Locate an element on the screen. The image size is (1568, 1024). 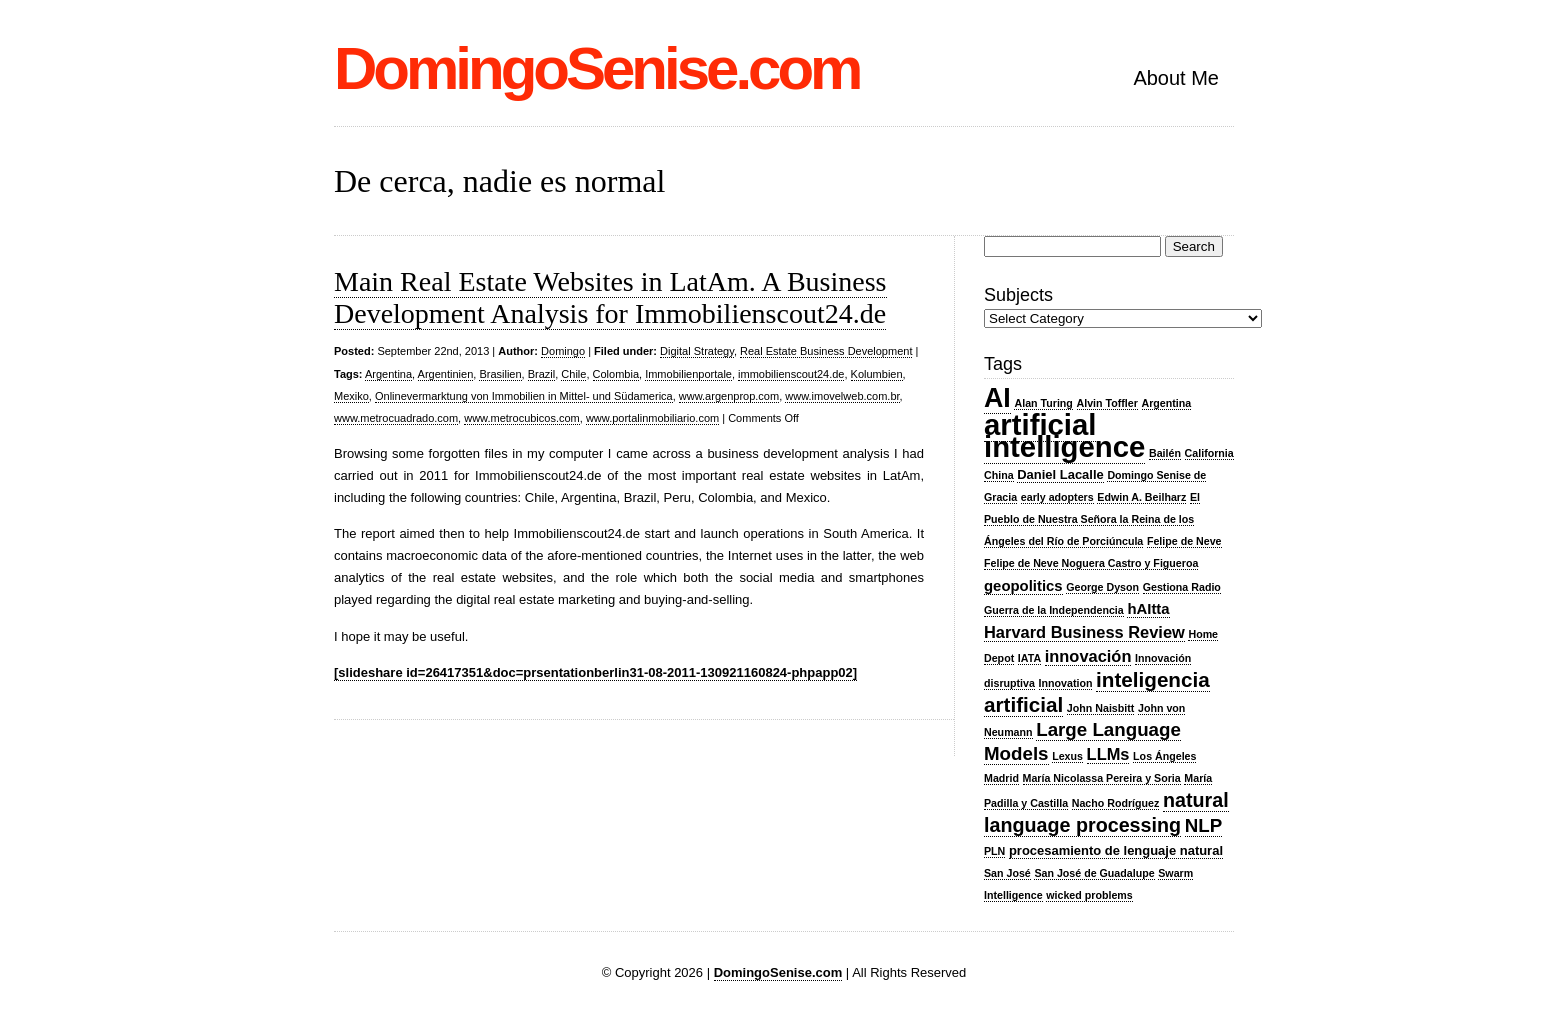
About Me is located at coordinates (1176, 78).